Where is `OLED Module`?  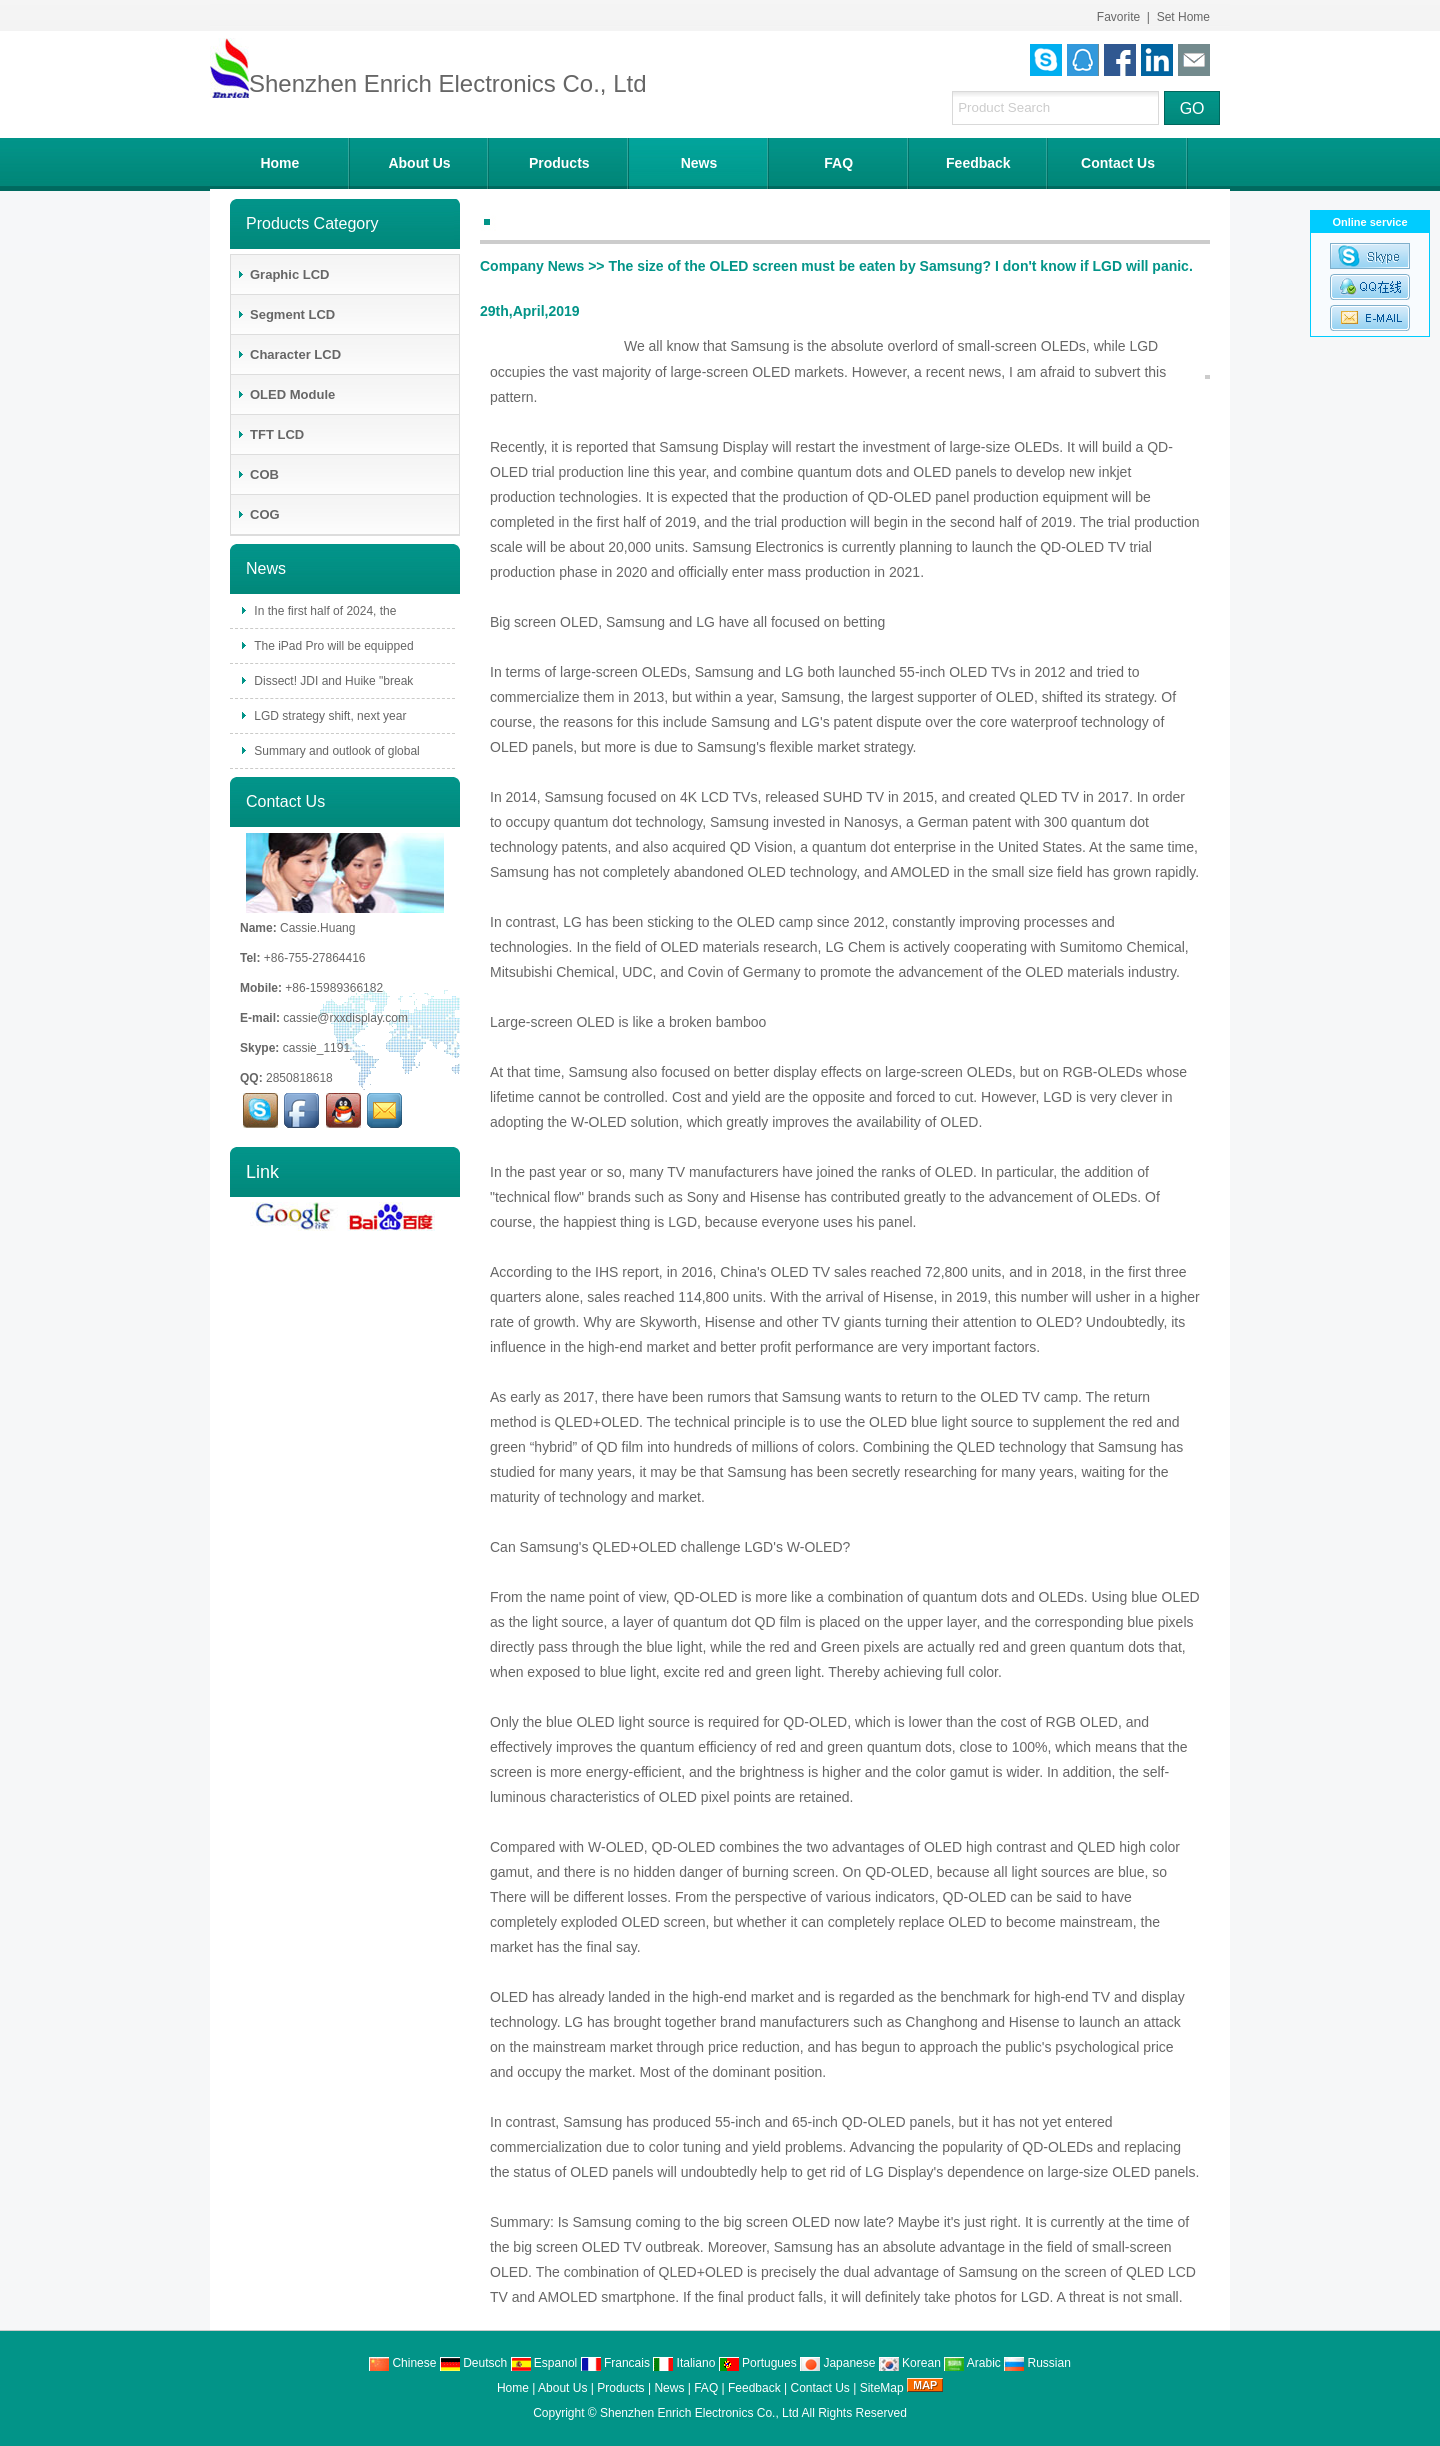 OLED Module is located at coordinates (285, 394).